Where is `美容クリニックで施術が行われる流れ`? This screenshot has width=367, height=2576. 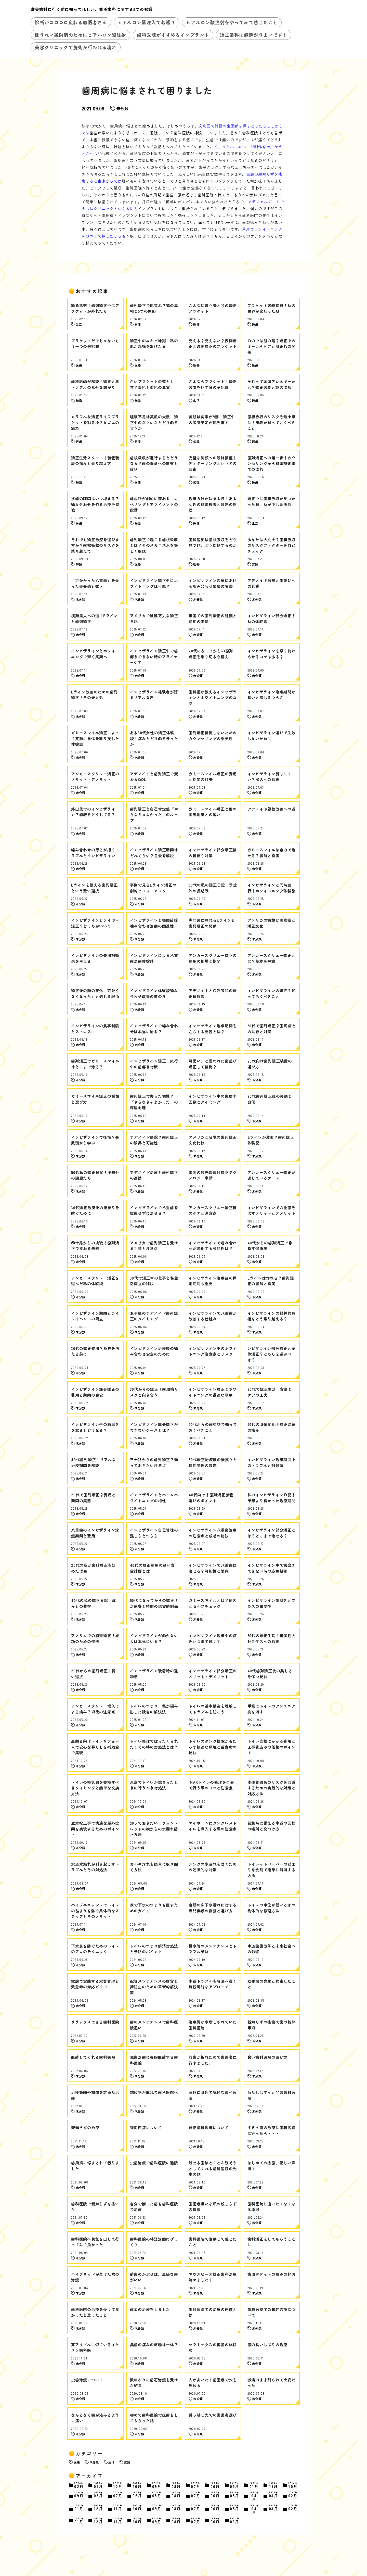
美容クリニックで施術が行われる流れ is located at coordinates (75, 47).